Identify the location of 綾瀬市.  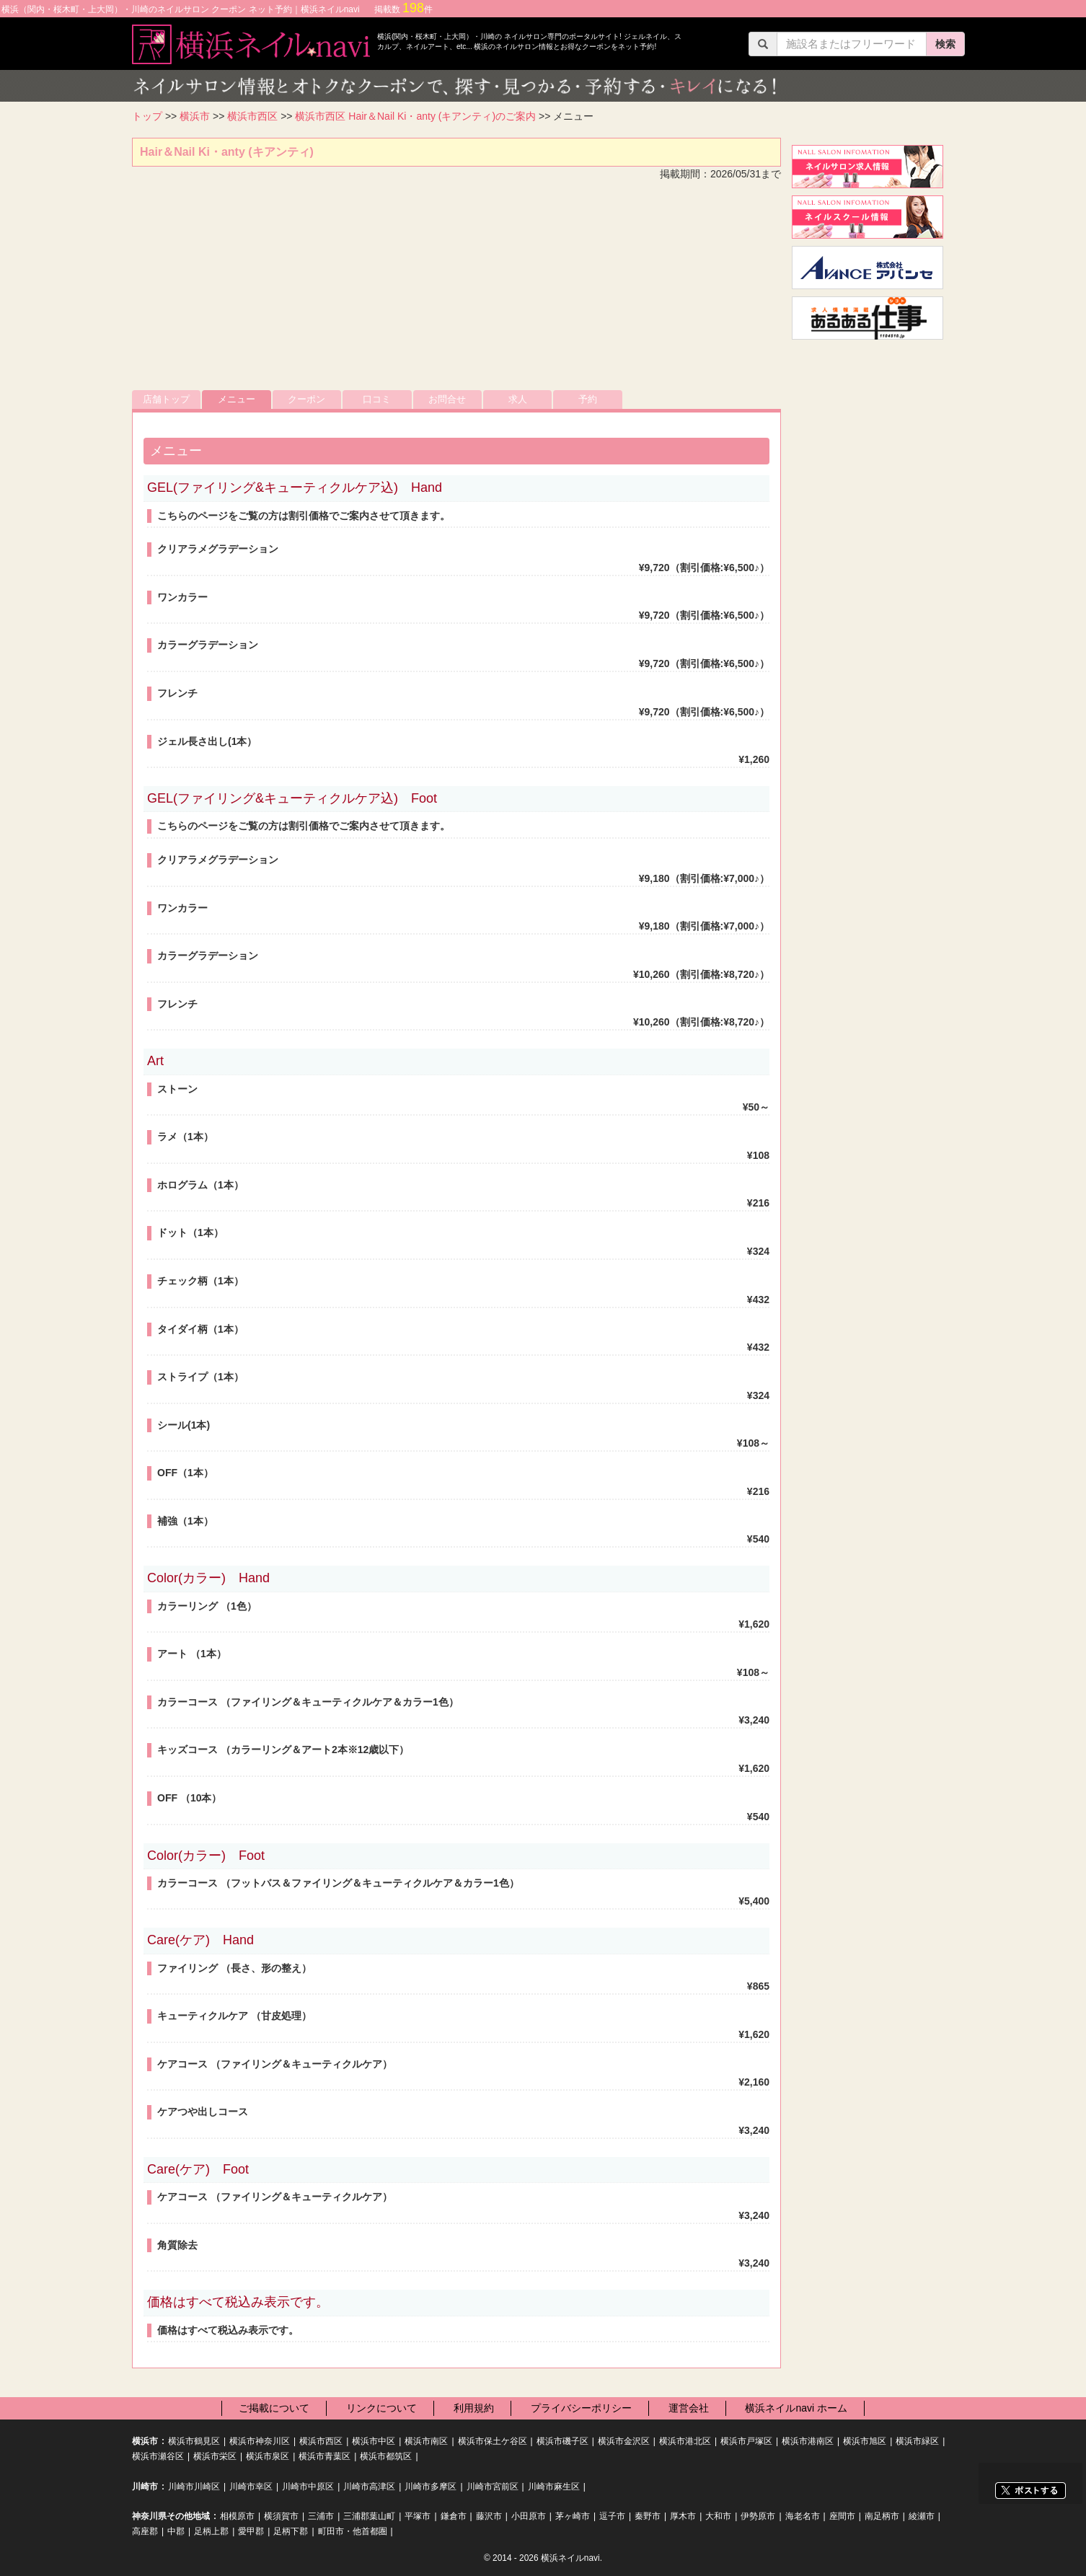
(922, 2516).